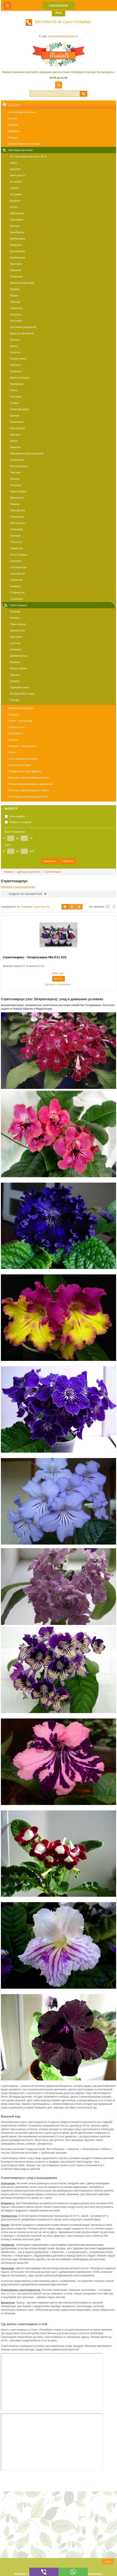 The width and height of the screenshot is (117, 2576). I want to click on Цветущие растения, so click(20, 150).